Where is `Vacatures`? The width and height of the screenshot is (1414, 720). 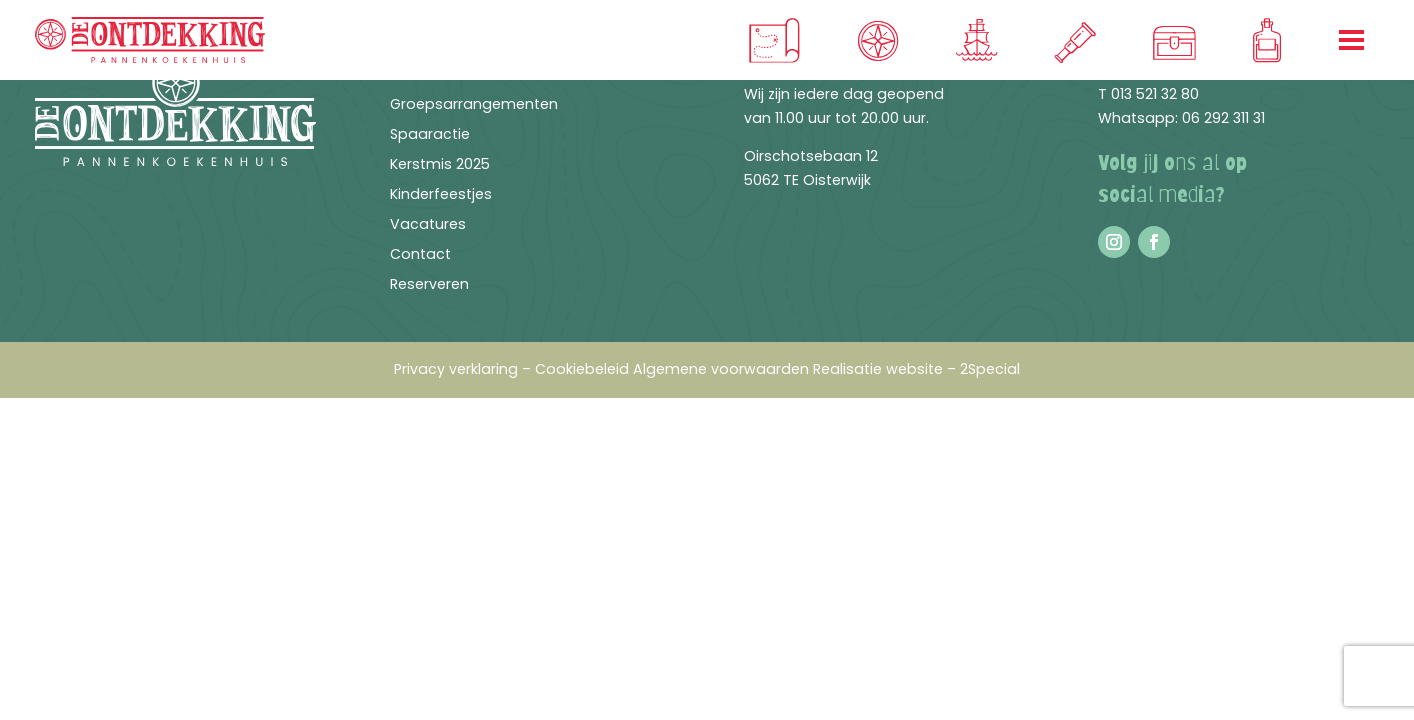
Vacatures is located at coordinates (428, 225).